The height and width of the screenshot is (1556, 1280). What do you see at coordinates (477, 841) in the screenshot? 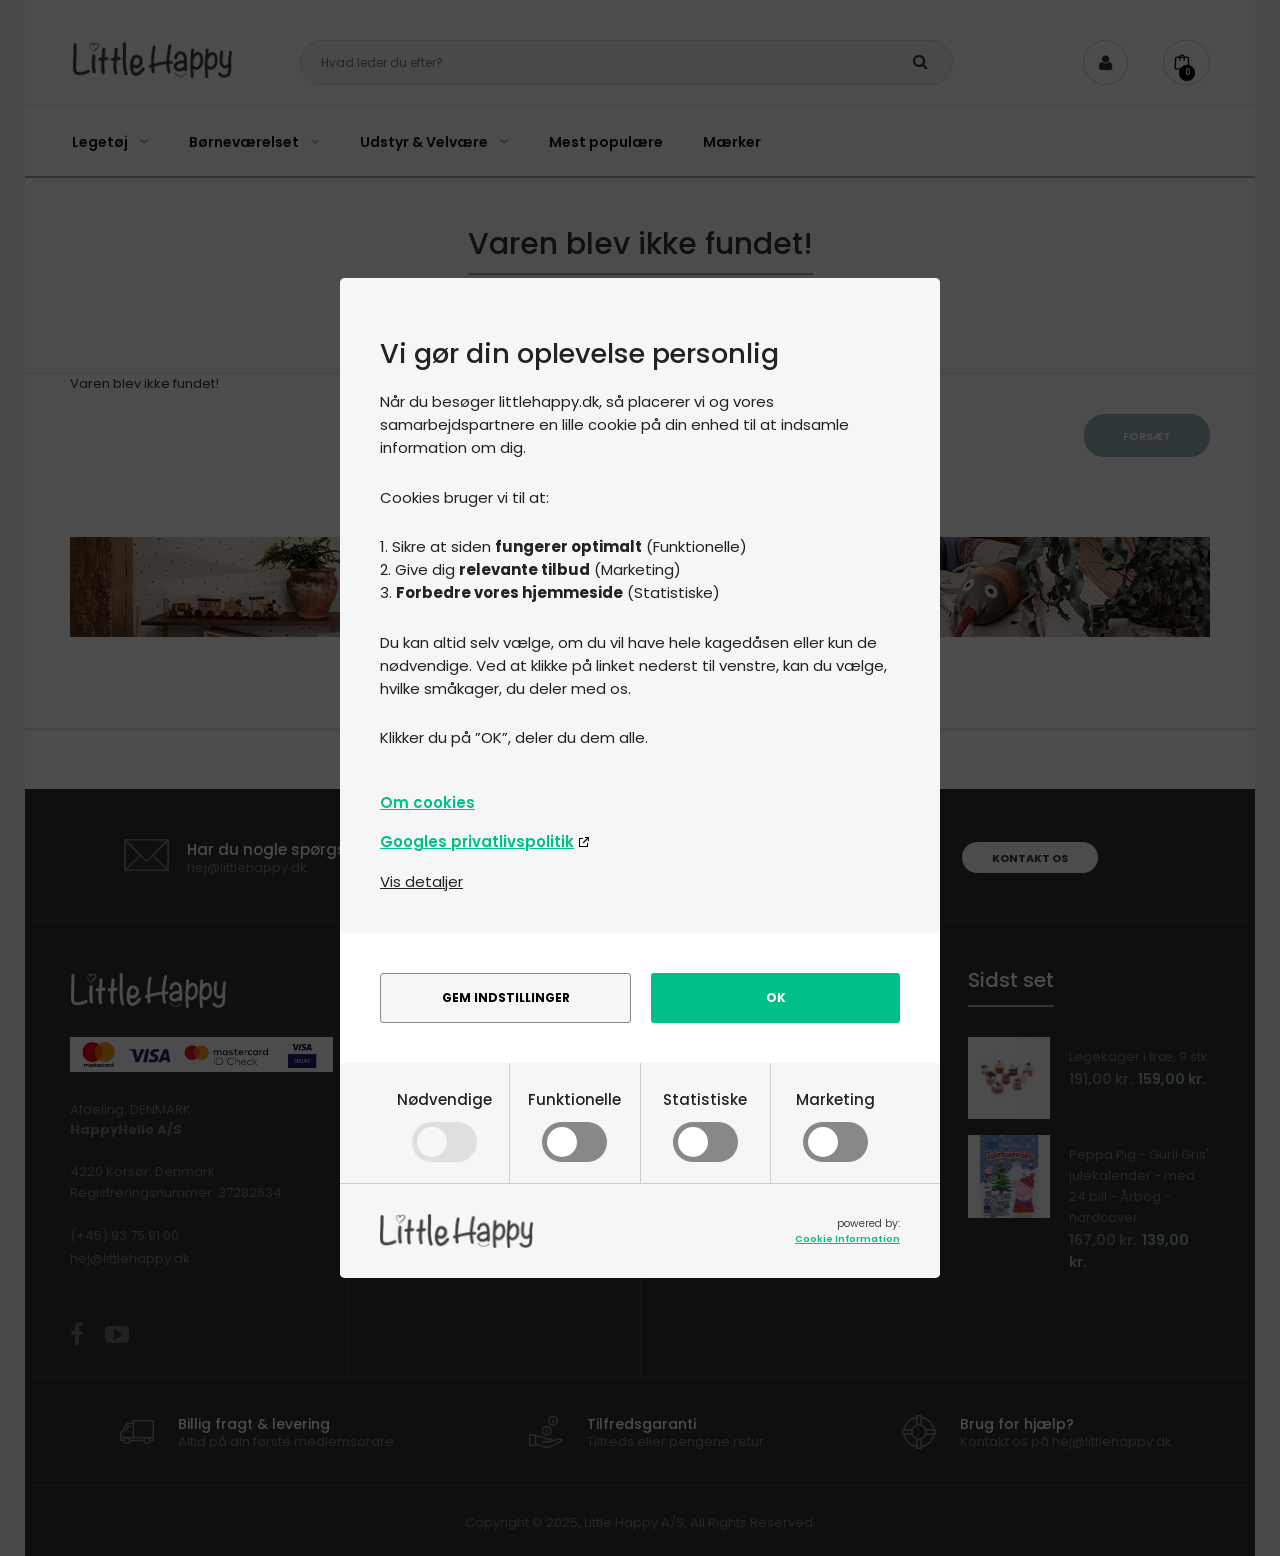
I see `Googles privatlivspolitik` at bounding box center [477, 841].